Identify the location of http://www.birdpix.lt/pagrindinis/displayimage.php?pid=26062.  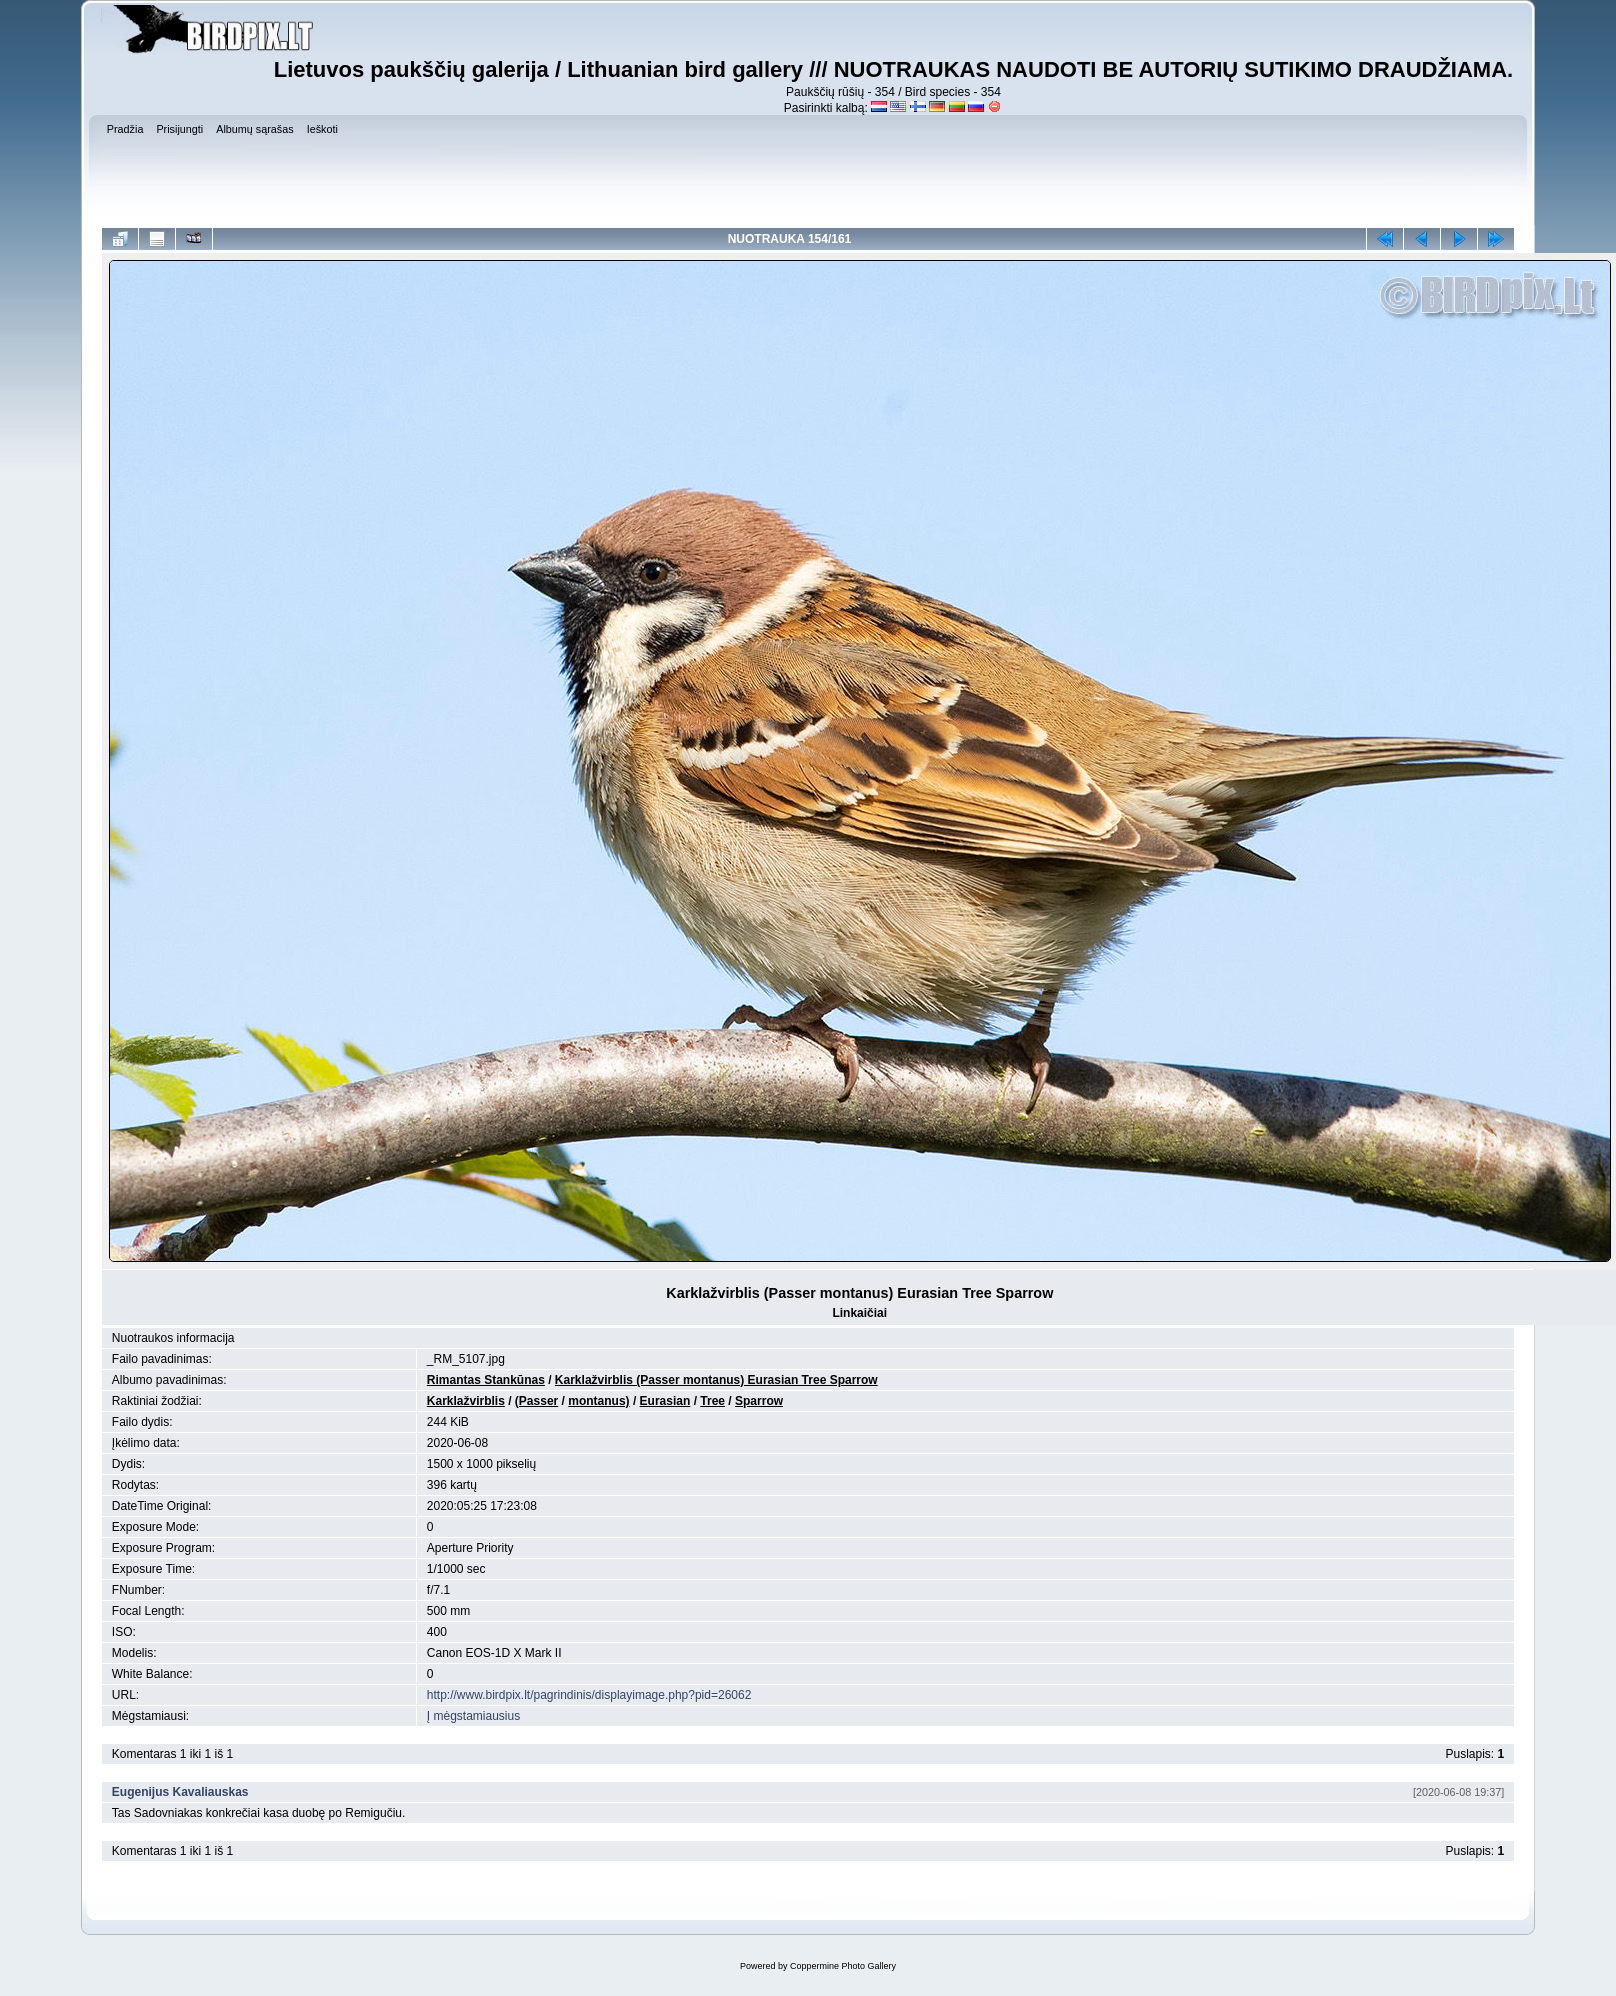
(589, 1695).